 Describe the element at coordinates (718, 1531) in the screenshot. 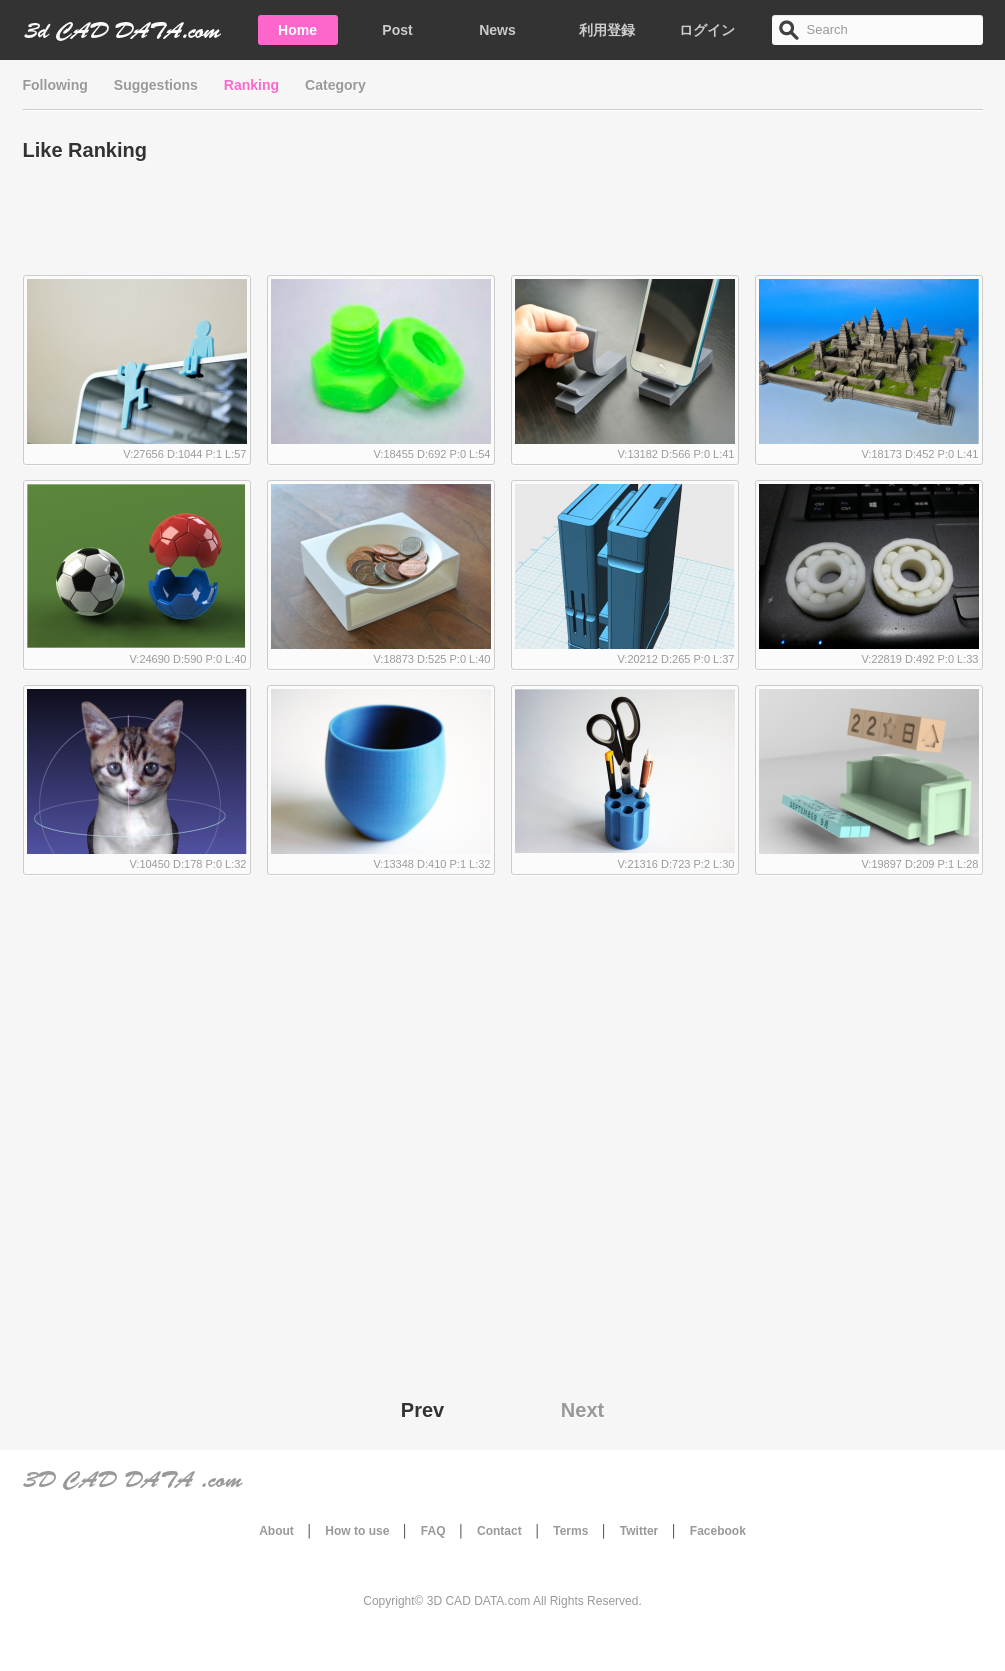

I see `Facebook` at that location.